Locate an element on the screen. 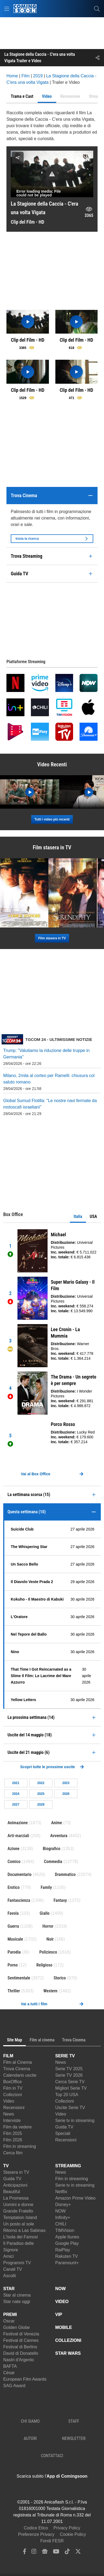  Temptation Island is located at coordinates (20, 2217).